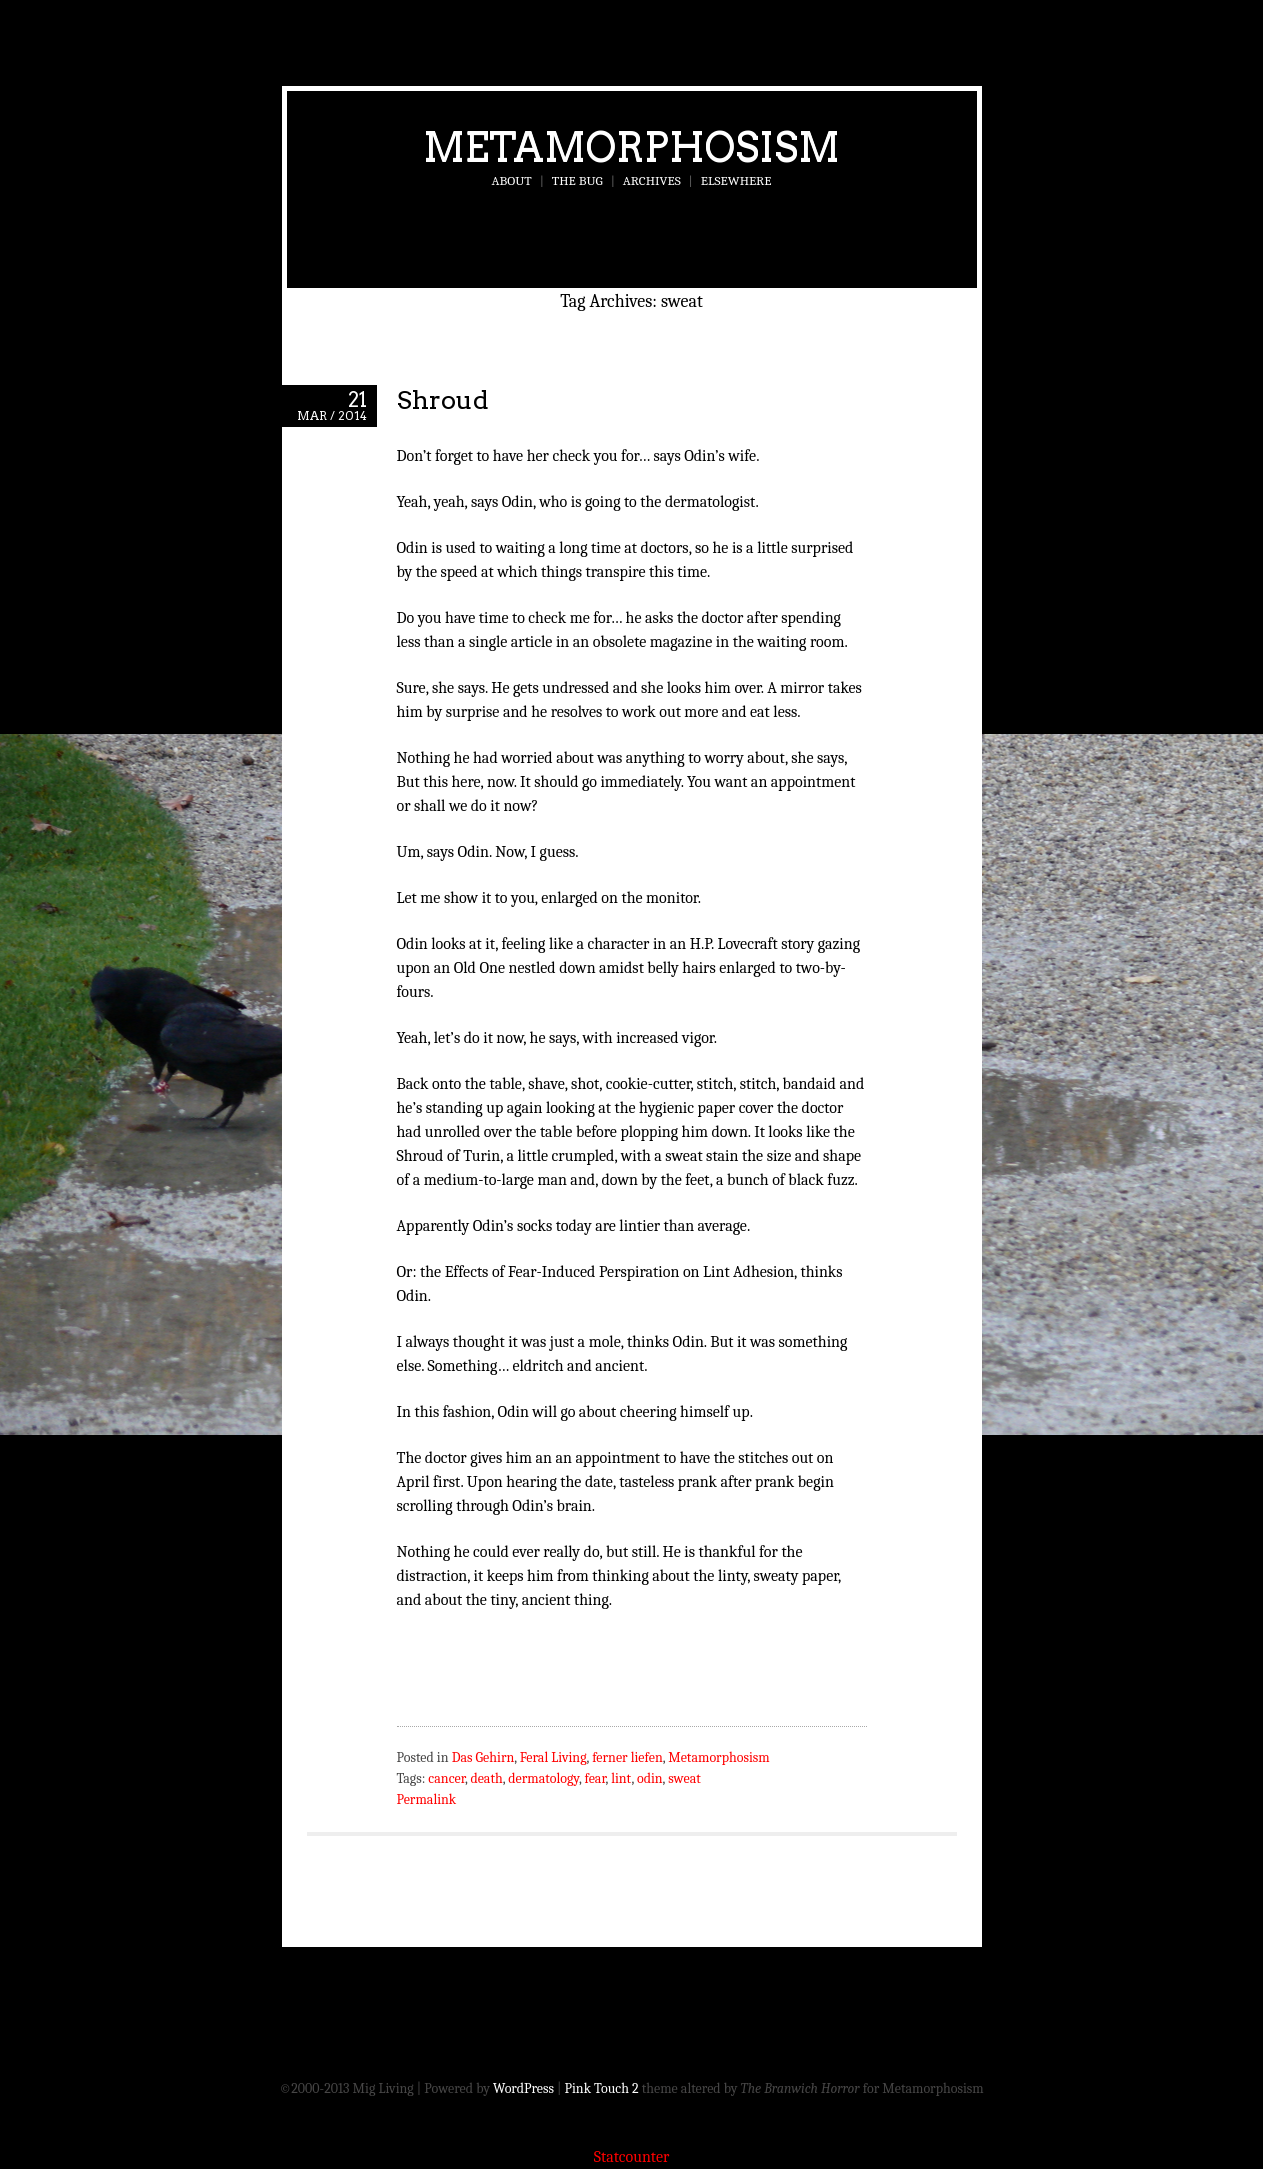  I want to click on Permalink, so click(427, 1799).